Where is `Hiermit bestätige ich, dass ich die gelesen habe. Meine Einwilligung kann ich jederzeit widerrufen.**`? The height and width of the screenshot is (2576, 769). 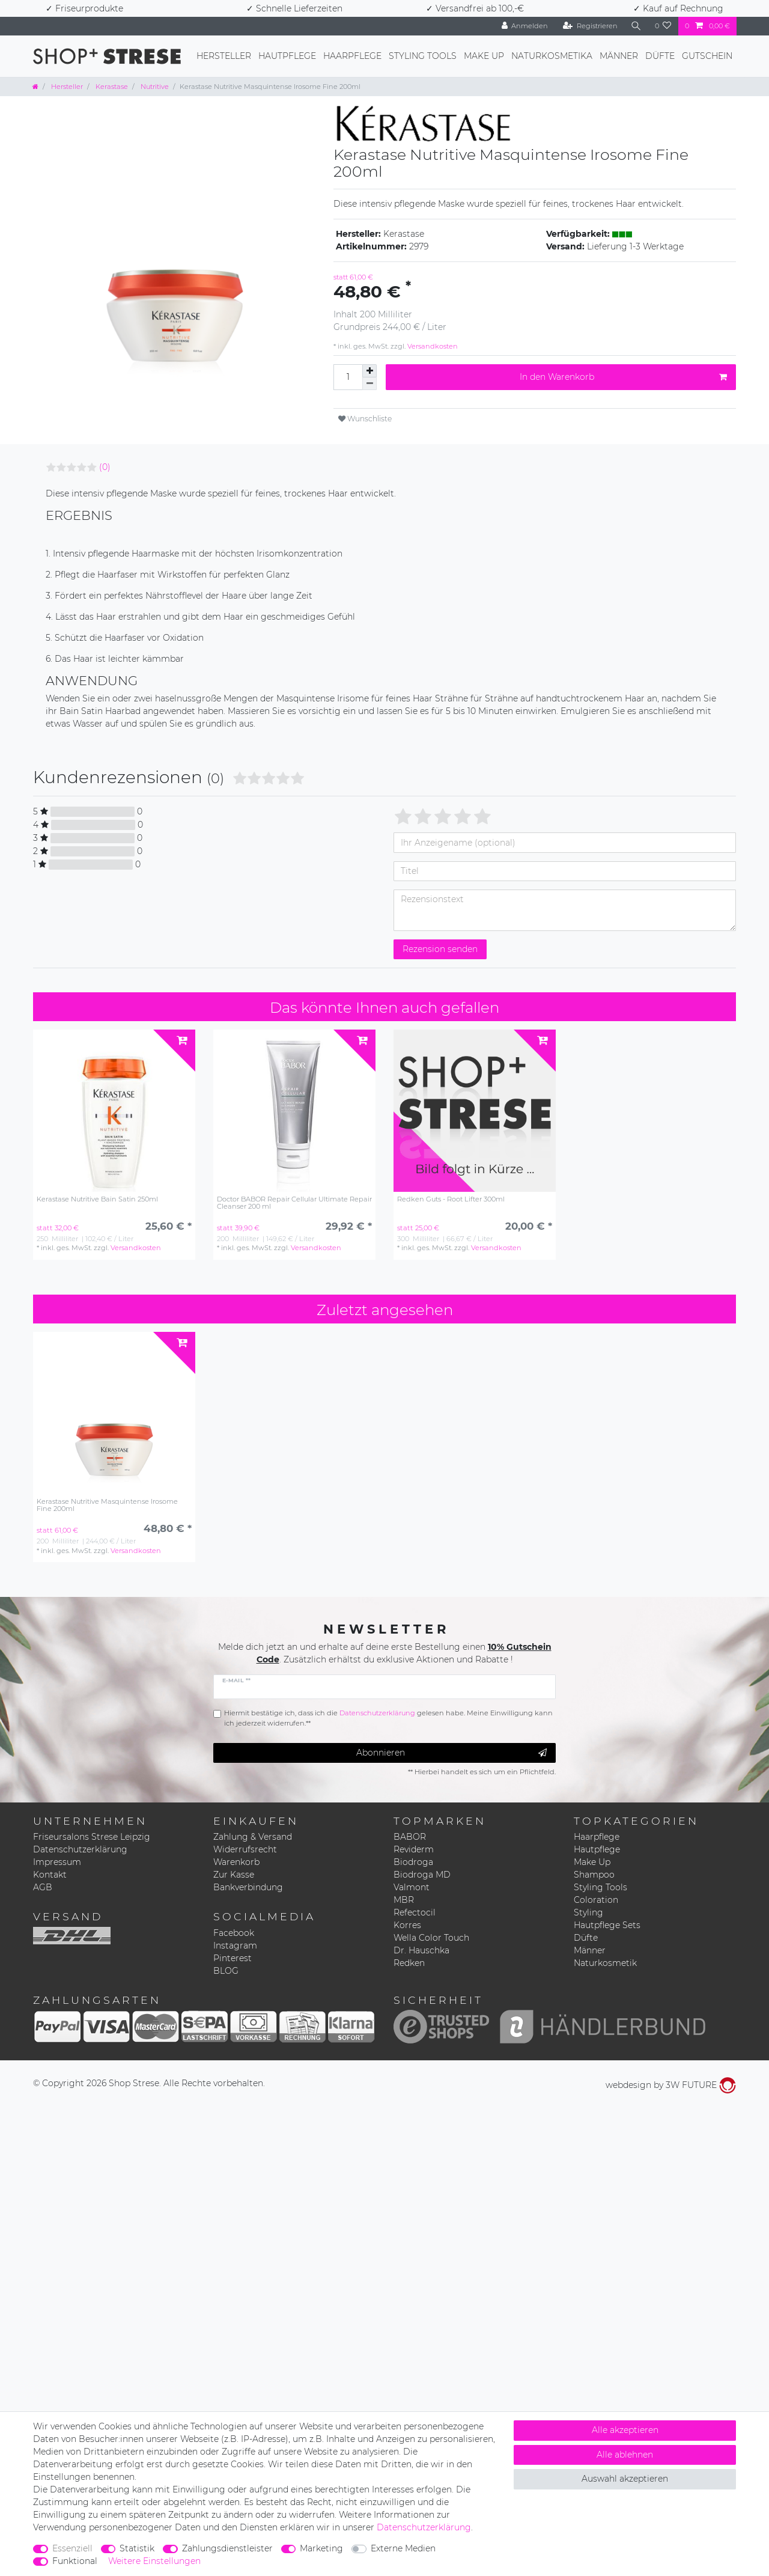 Hiermit bestätige ich, dass ich die gelesen habe. Meine Einwilligung kann ich jederzeit widerrufen.** is located at coordinates (388, 1718).